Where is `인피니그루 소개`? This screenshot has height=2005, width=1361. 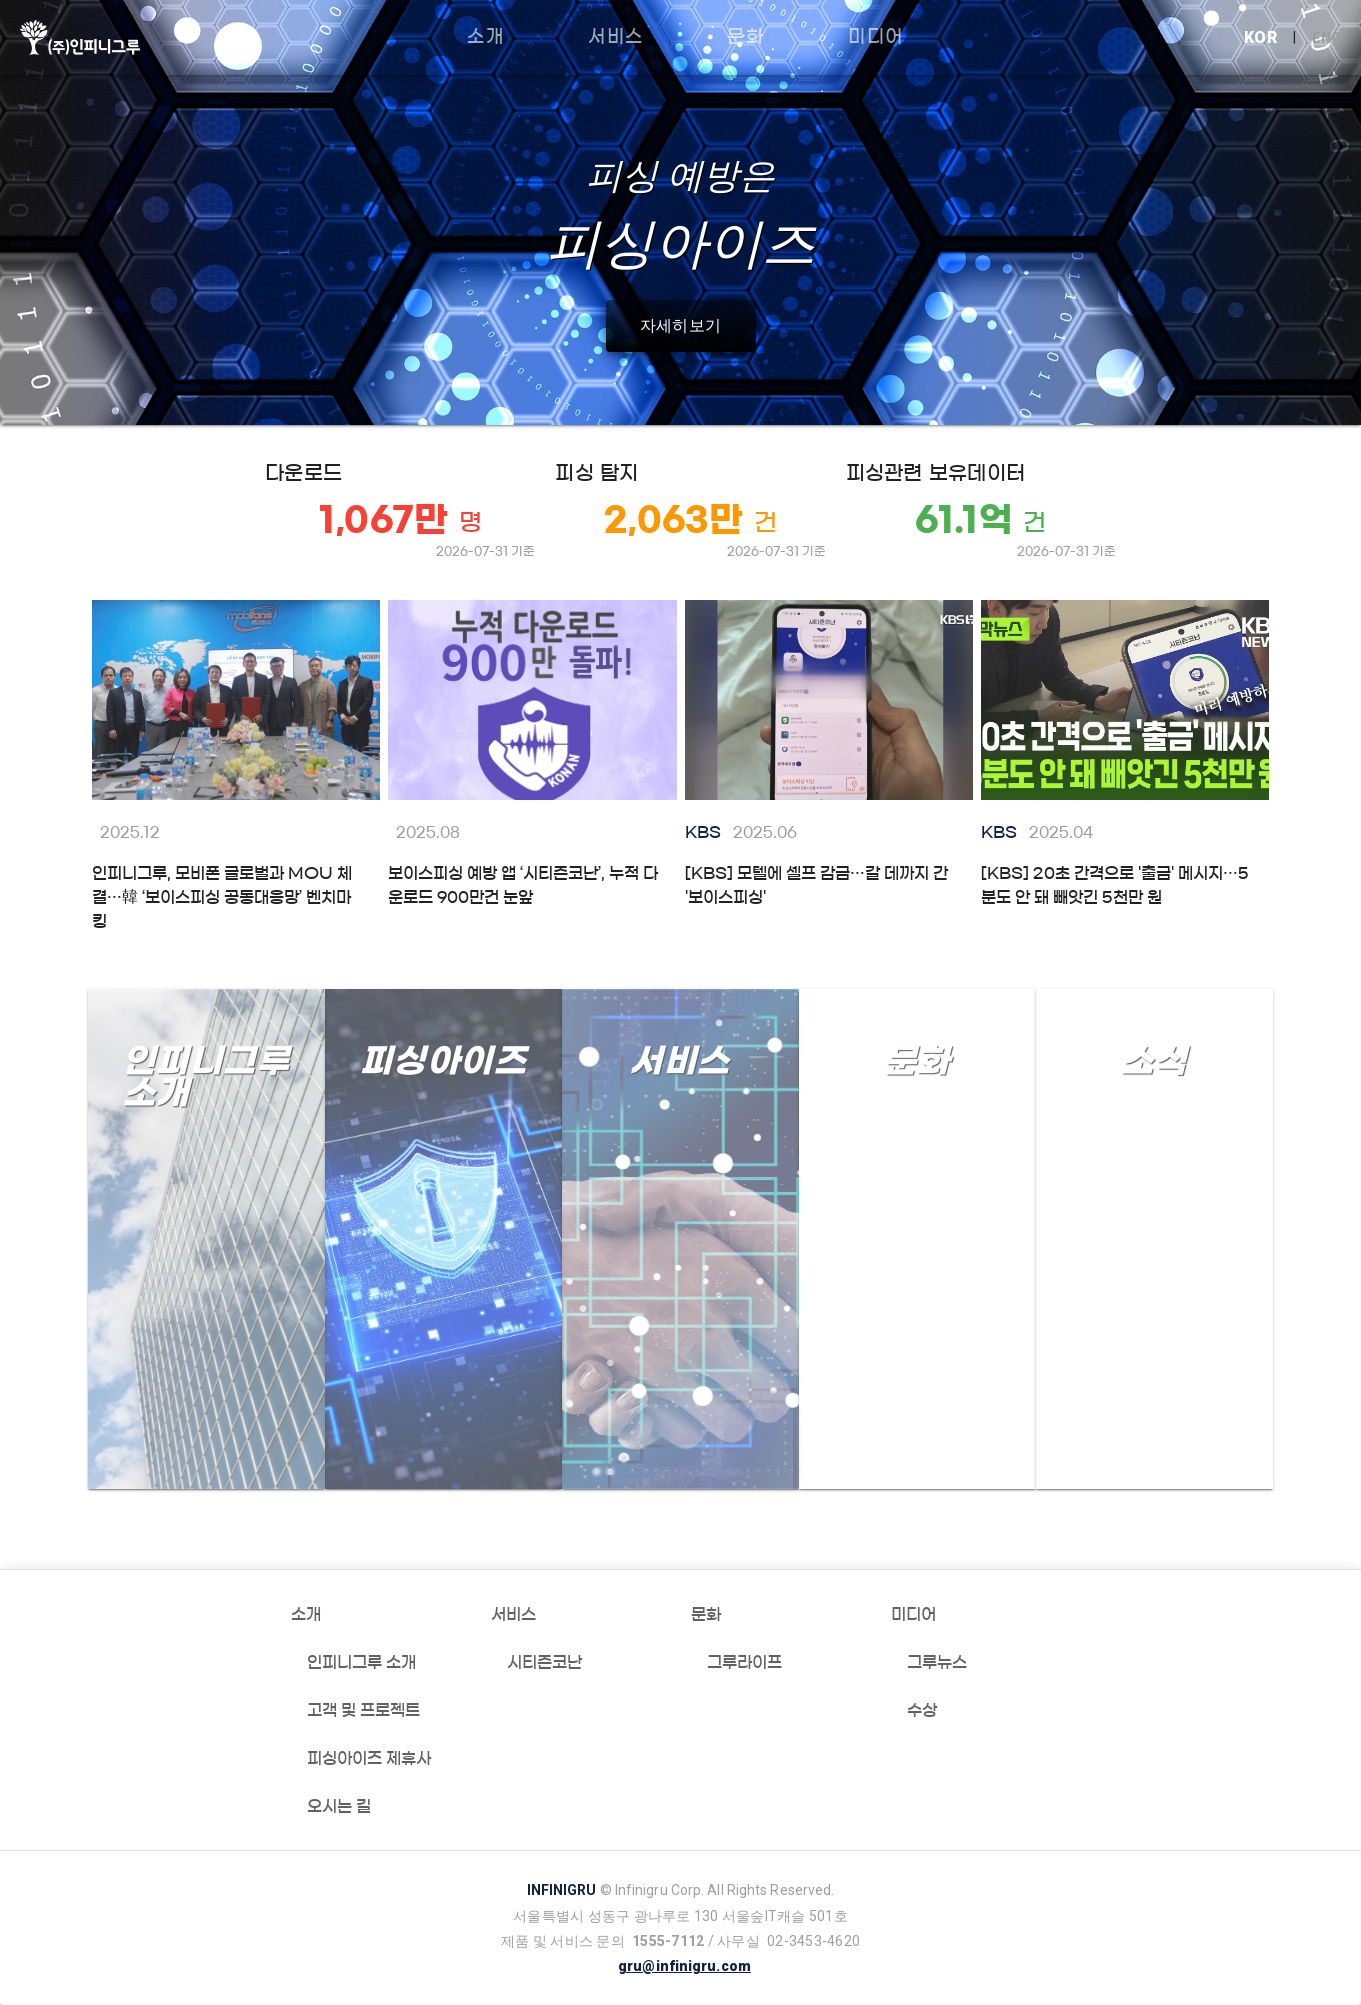 인피니그루 소개 is located at coordinates (361, 1662).